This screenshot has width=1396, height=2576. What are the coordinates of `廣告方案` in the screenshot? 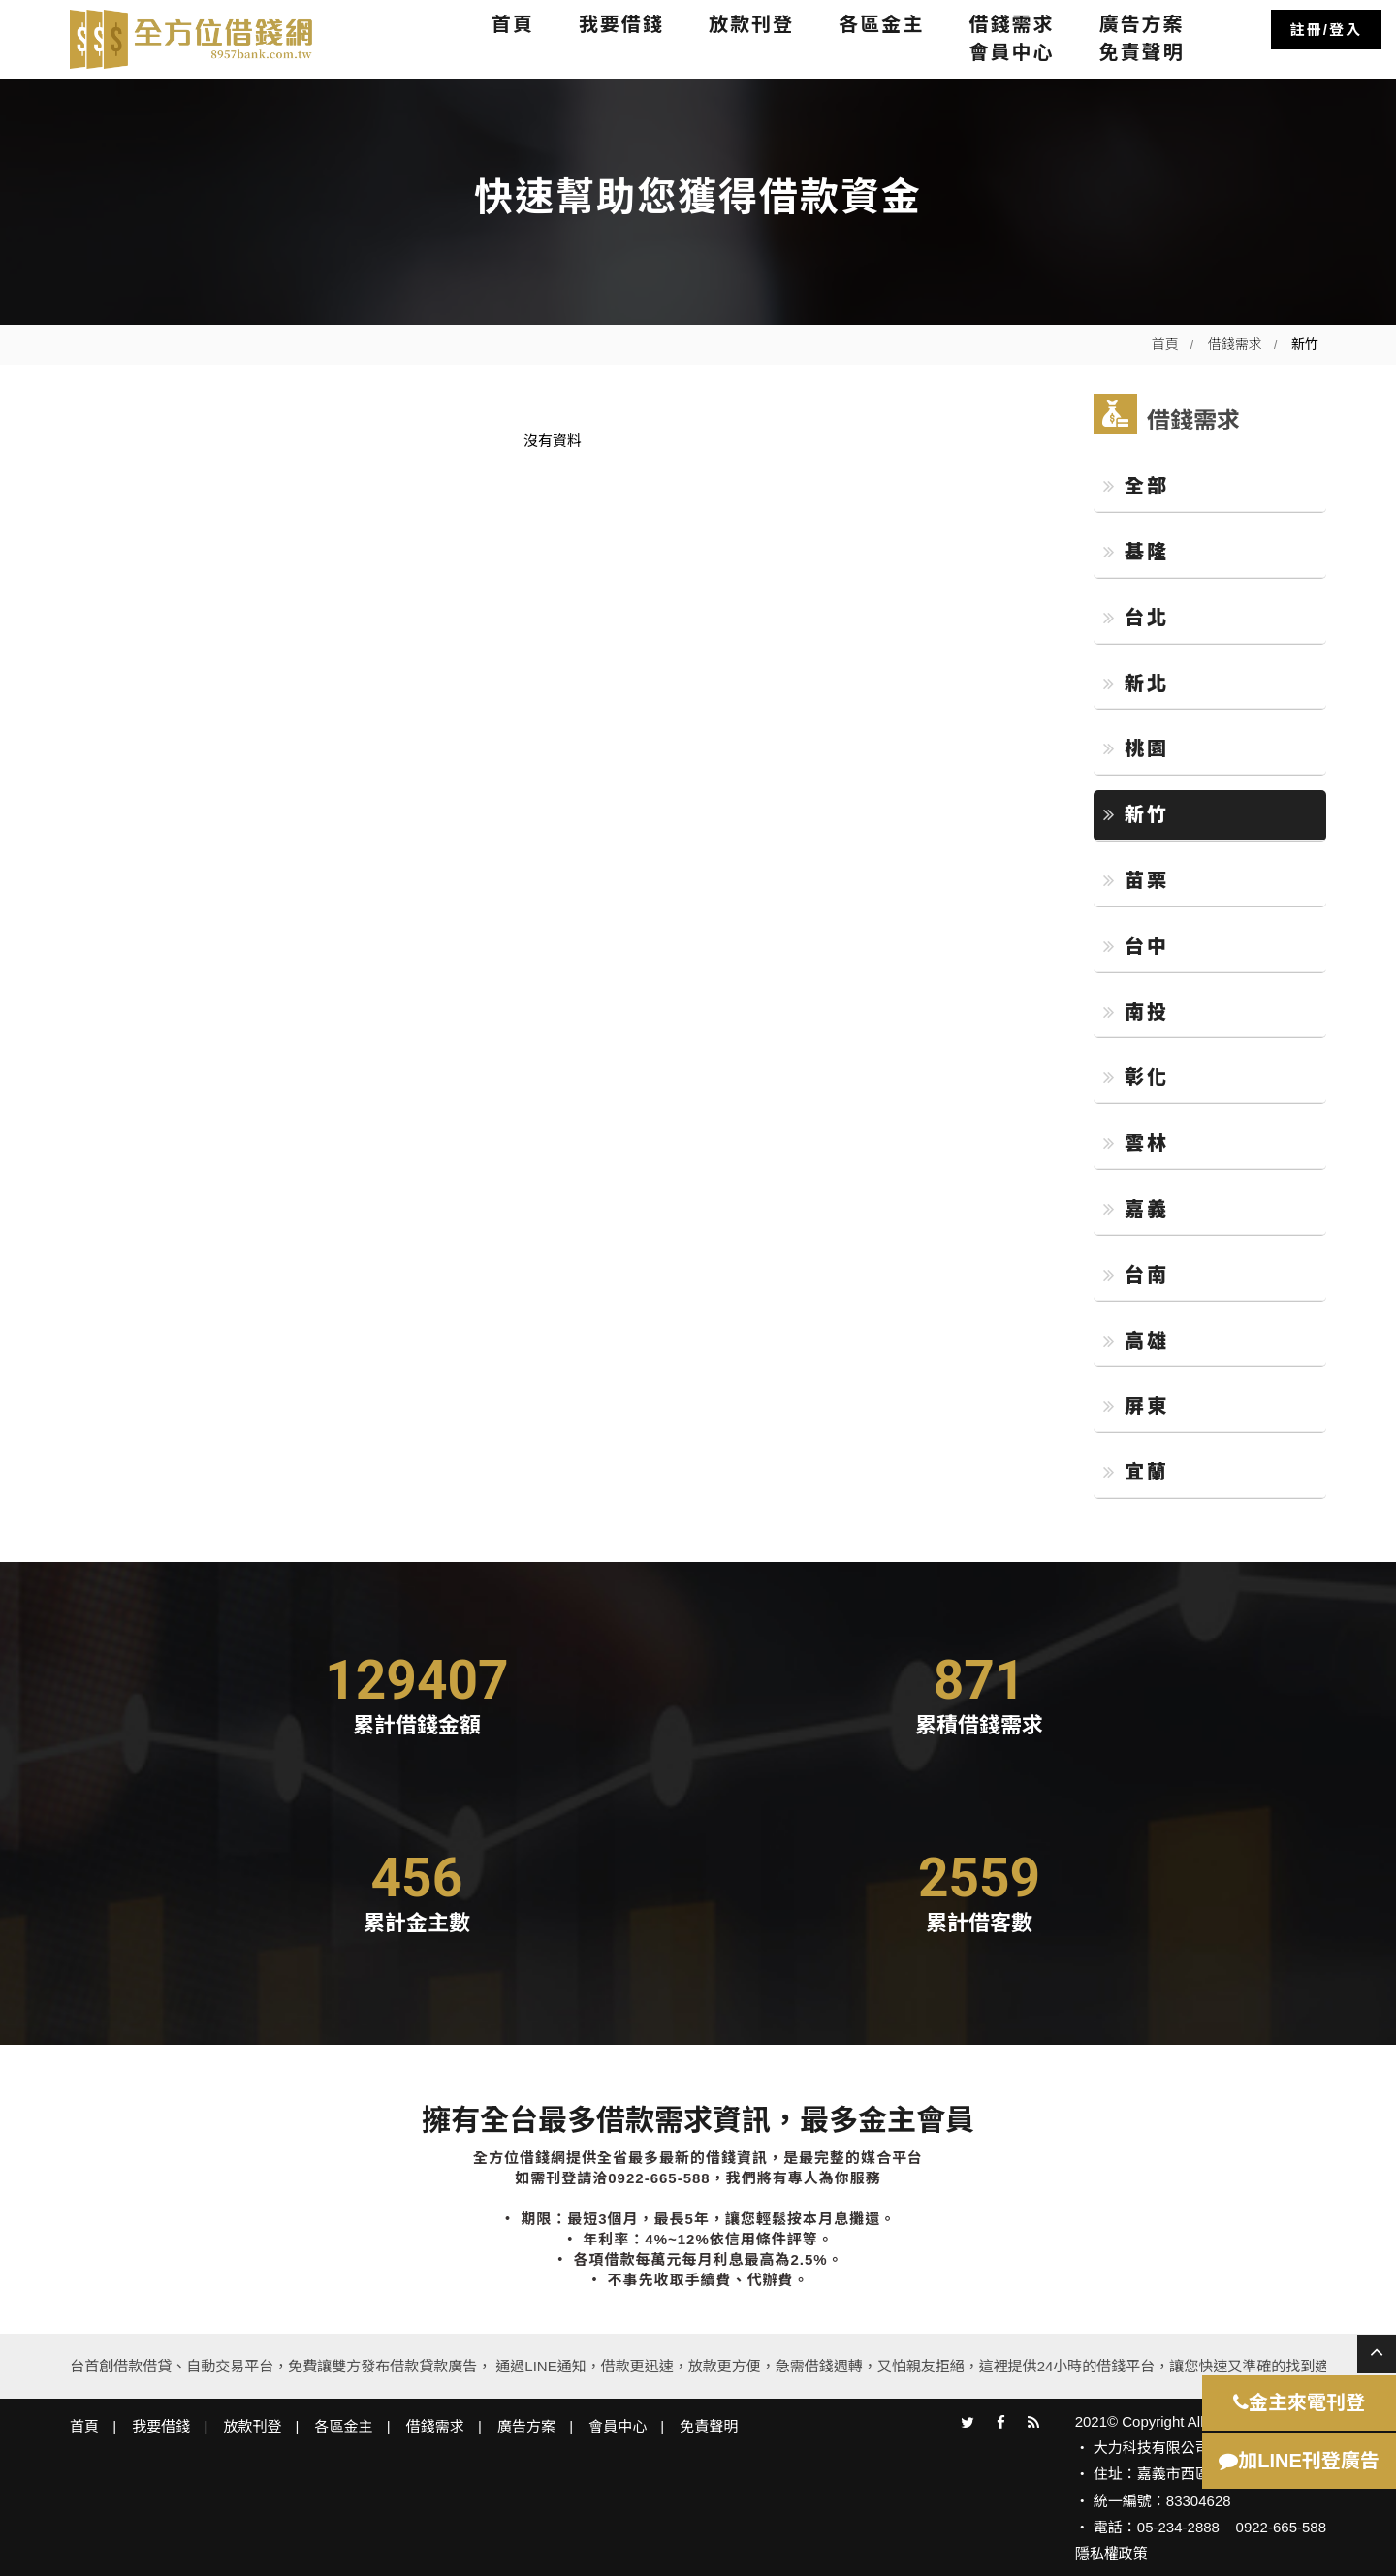 It's located at (1142, 24).